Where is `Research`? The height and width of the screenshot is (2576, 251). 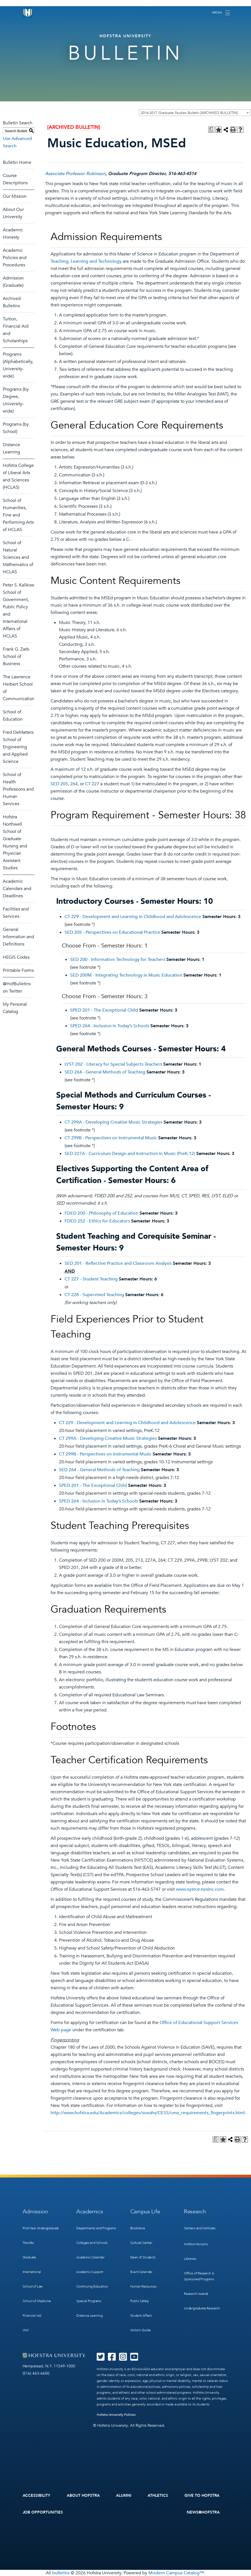
Research is located at coordinates (195, 2211).